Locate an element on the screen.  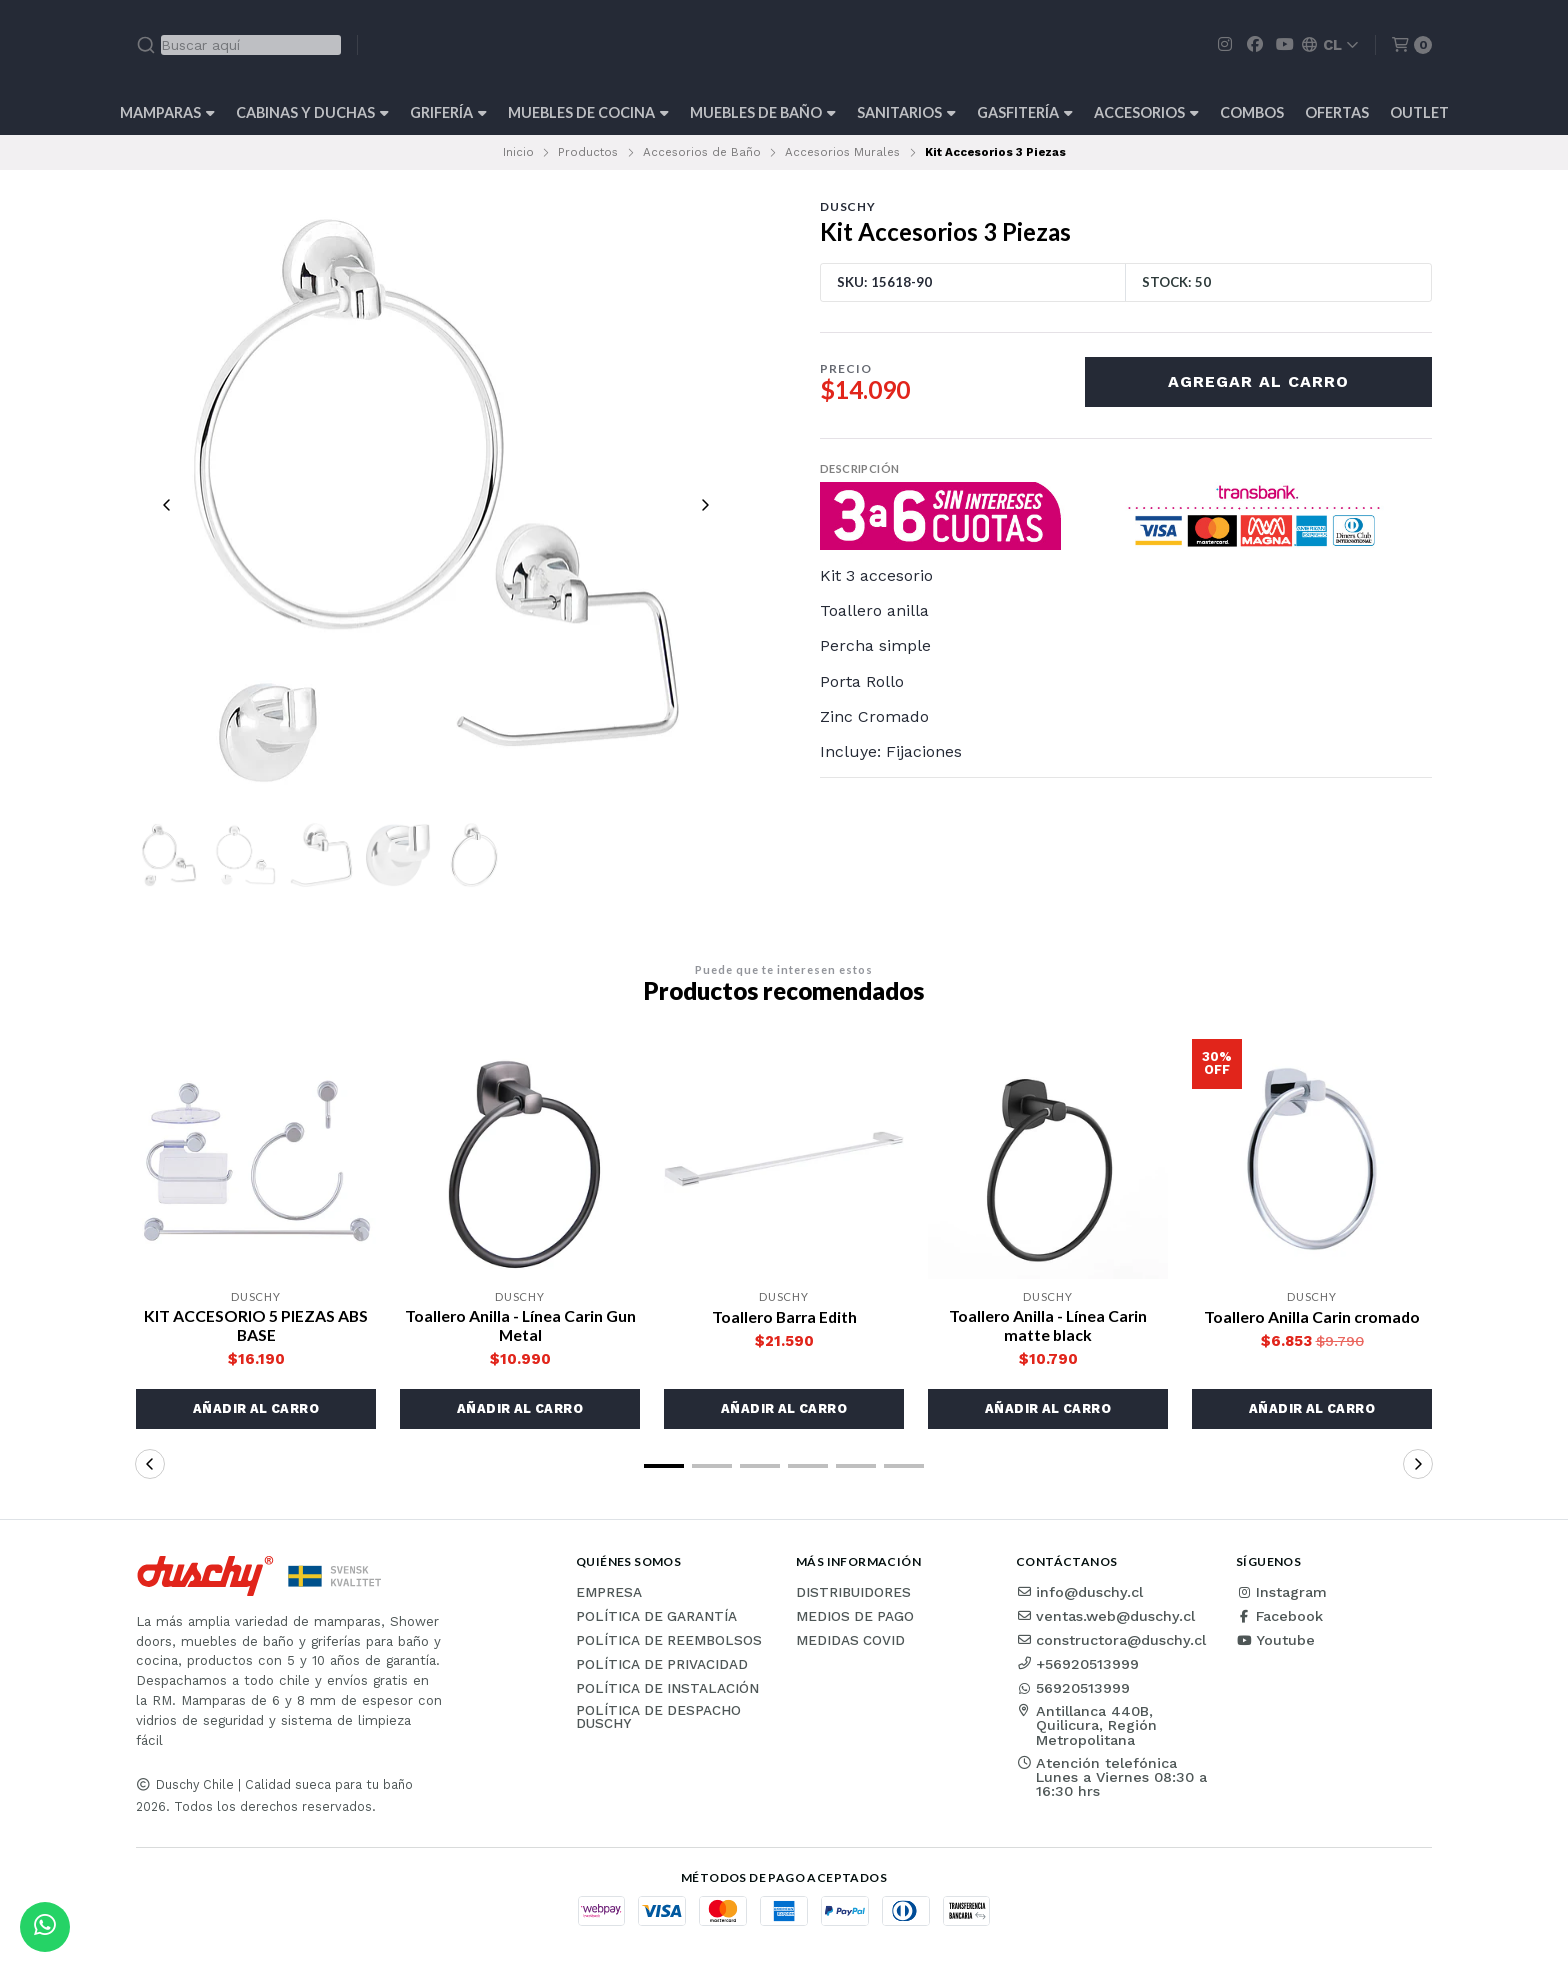
[button] is located at coordinates (256, 1411).